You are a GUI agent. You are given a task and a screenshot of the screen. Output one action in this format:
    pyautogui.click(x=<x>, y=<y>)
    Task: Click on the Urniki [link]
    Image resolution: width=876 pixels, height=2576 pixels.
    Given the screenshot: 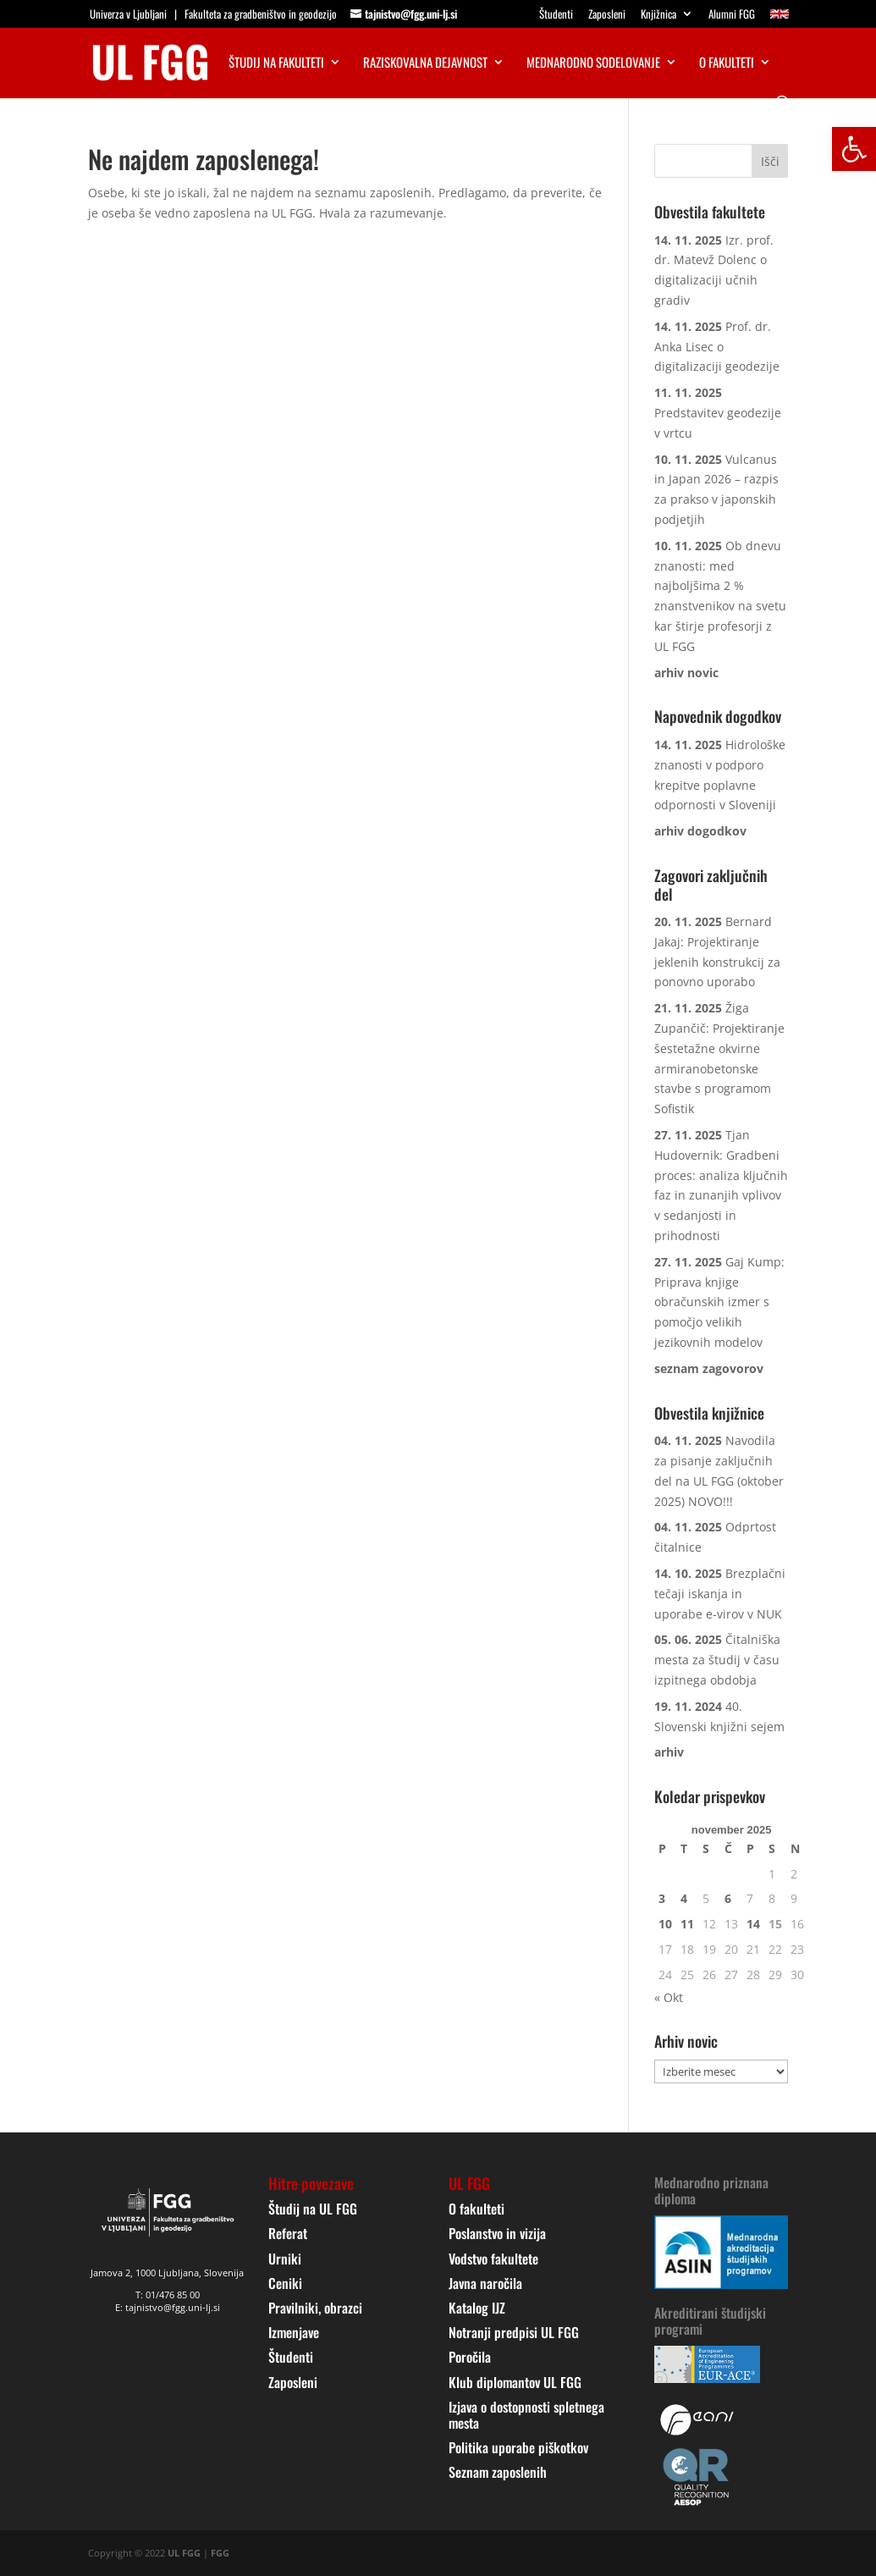 What is the action you would take?
    pyautogui.click(x=284, y=2258)
    